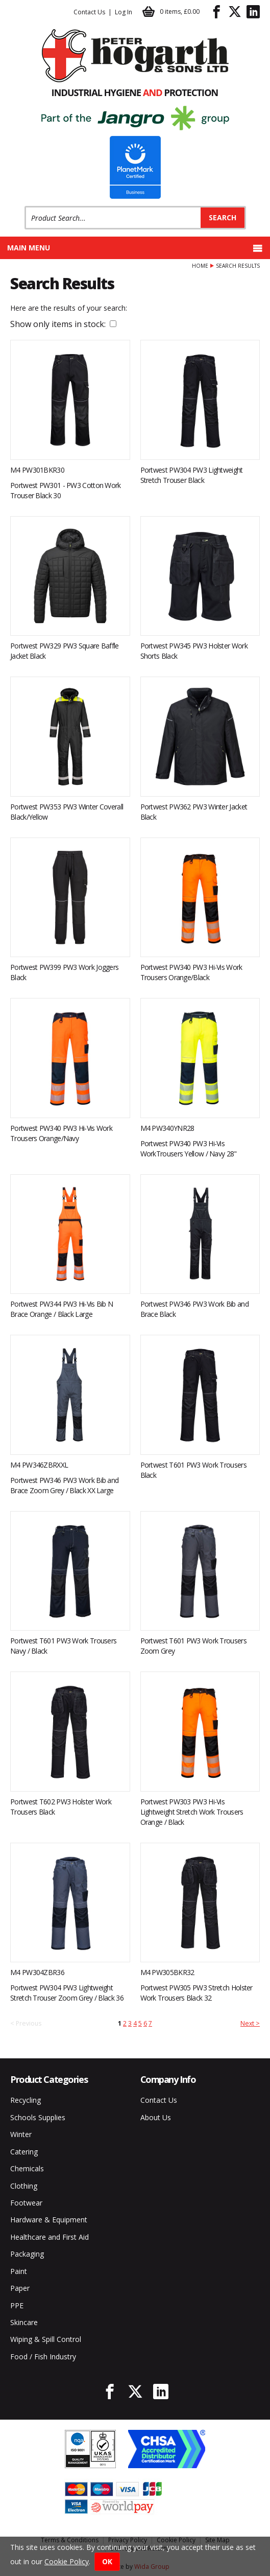 The width and height of the screenshot is (270, 2576). Describe the element at coordinates (25, 2100) in the screenshot. I see `Recycling` at that location.